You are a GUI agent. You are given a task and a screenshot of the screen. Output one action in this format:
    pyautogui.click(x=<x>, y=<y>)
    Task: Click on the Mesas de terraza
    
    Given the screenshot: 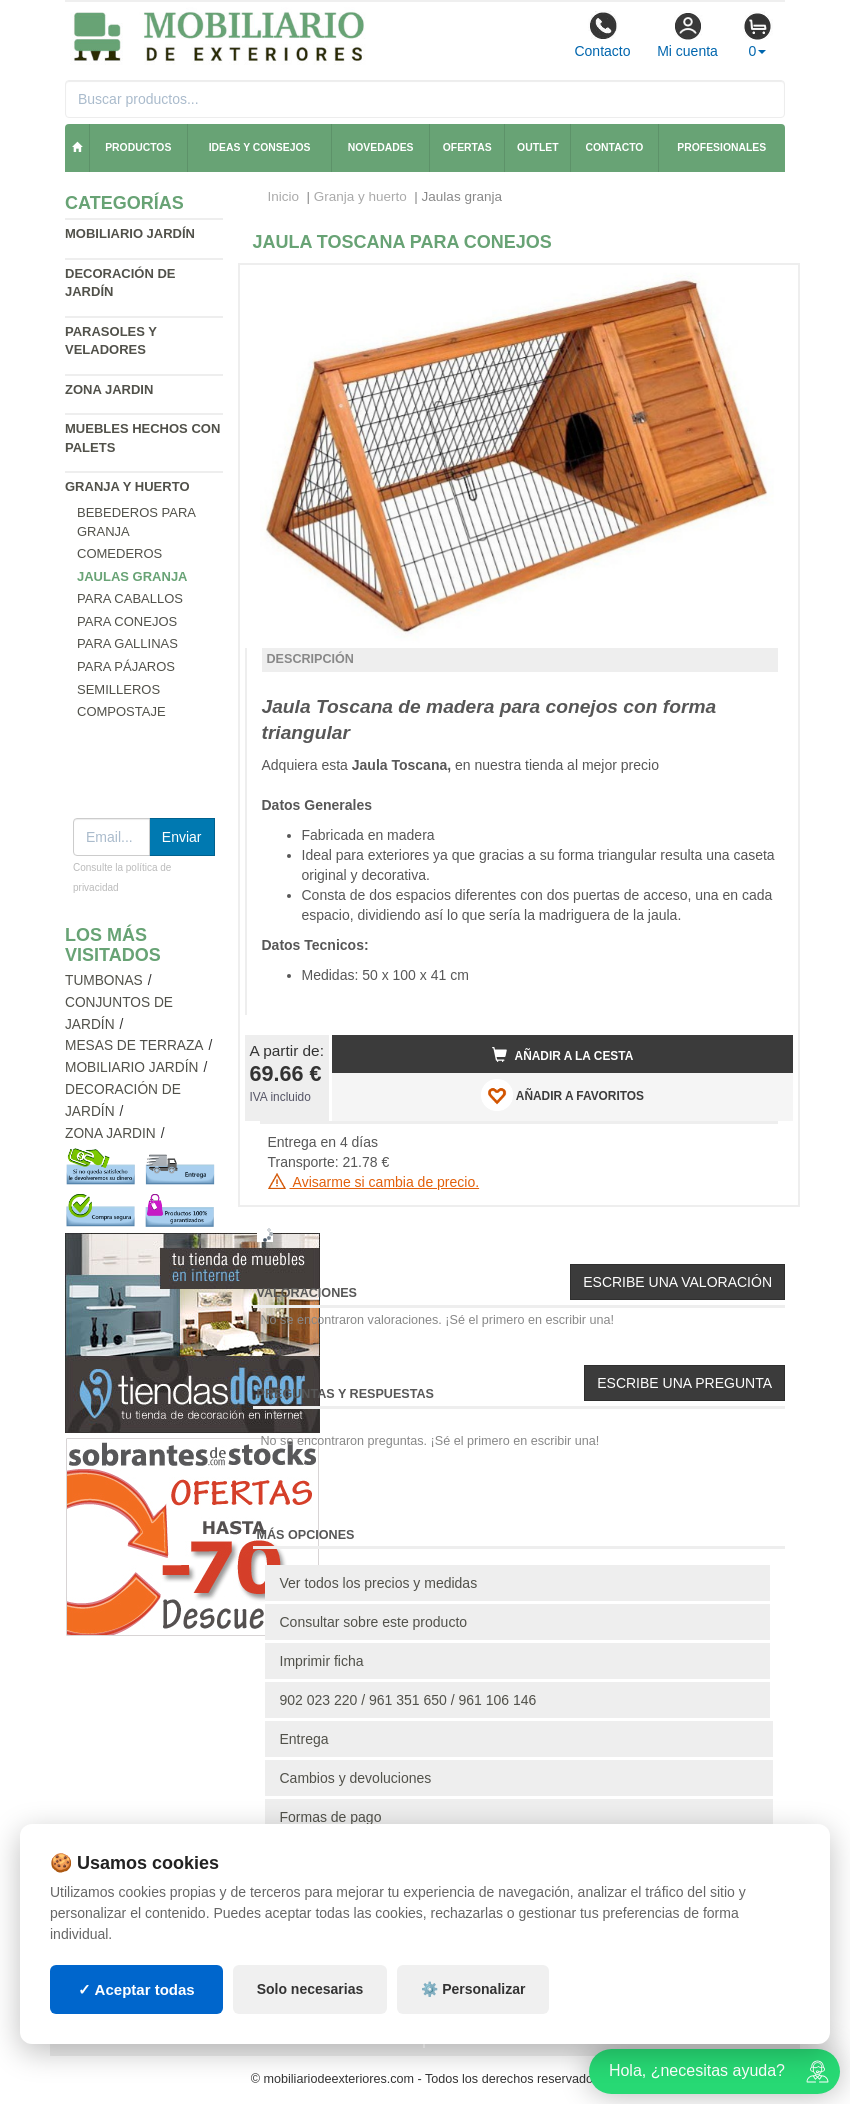 What is the action you would take?
    pyautogui.click(x=134, y=1045)
    